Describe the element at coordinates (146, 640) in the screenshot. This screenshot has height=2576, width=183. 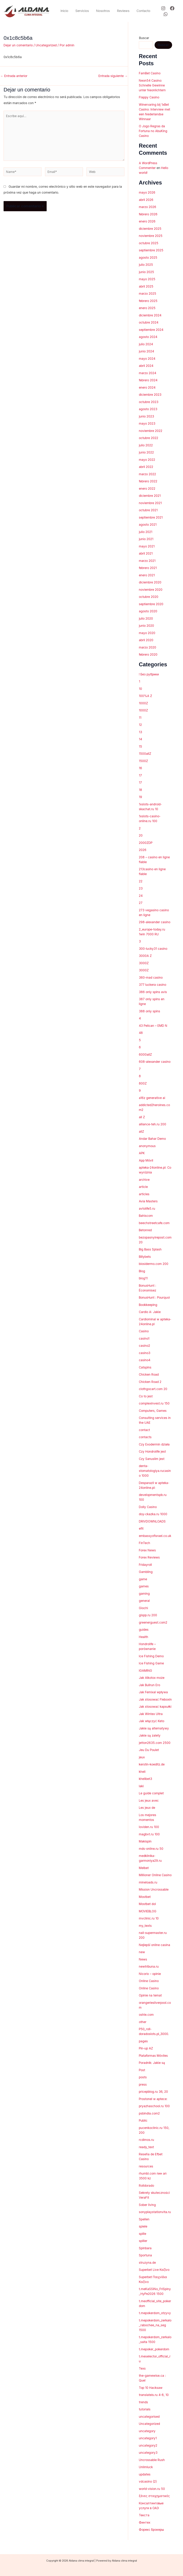
I see `abril 2020` at that location.